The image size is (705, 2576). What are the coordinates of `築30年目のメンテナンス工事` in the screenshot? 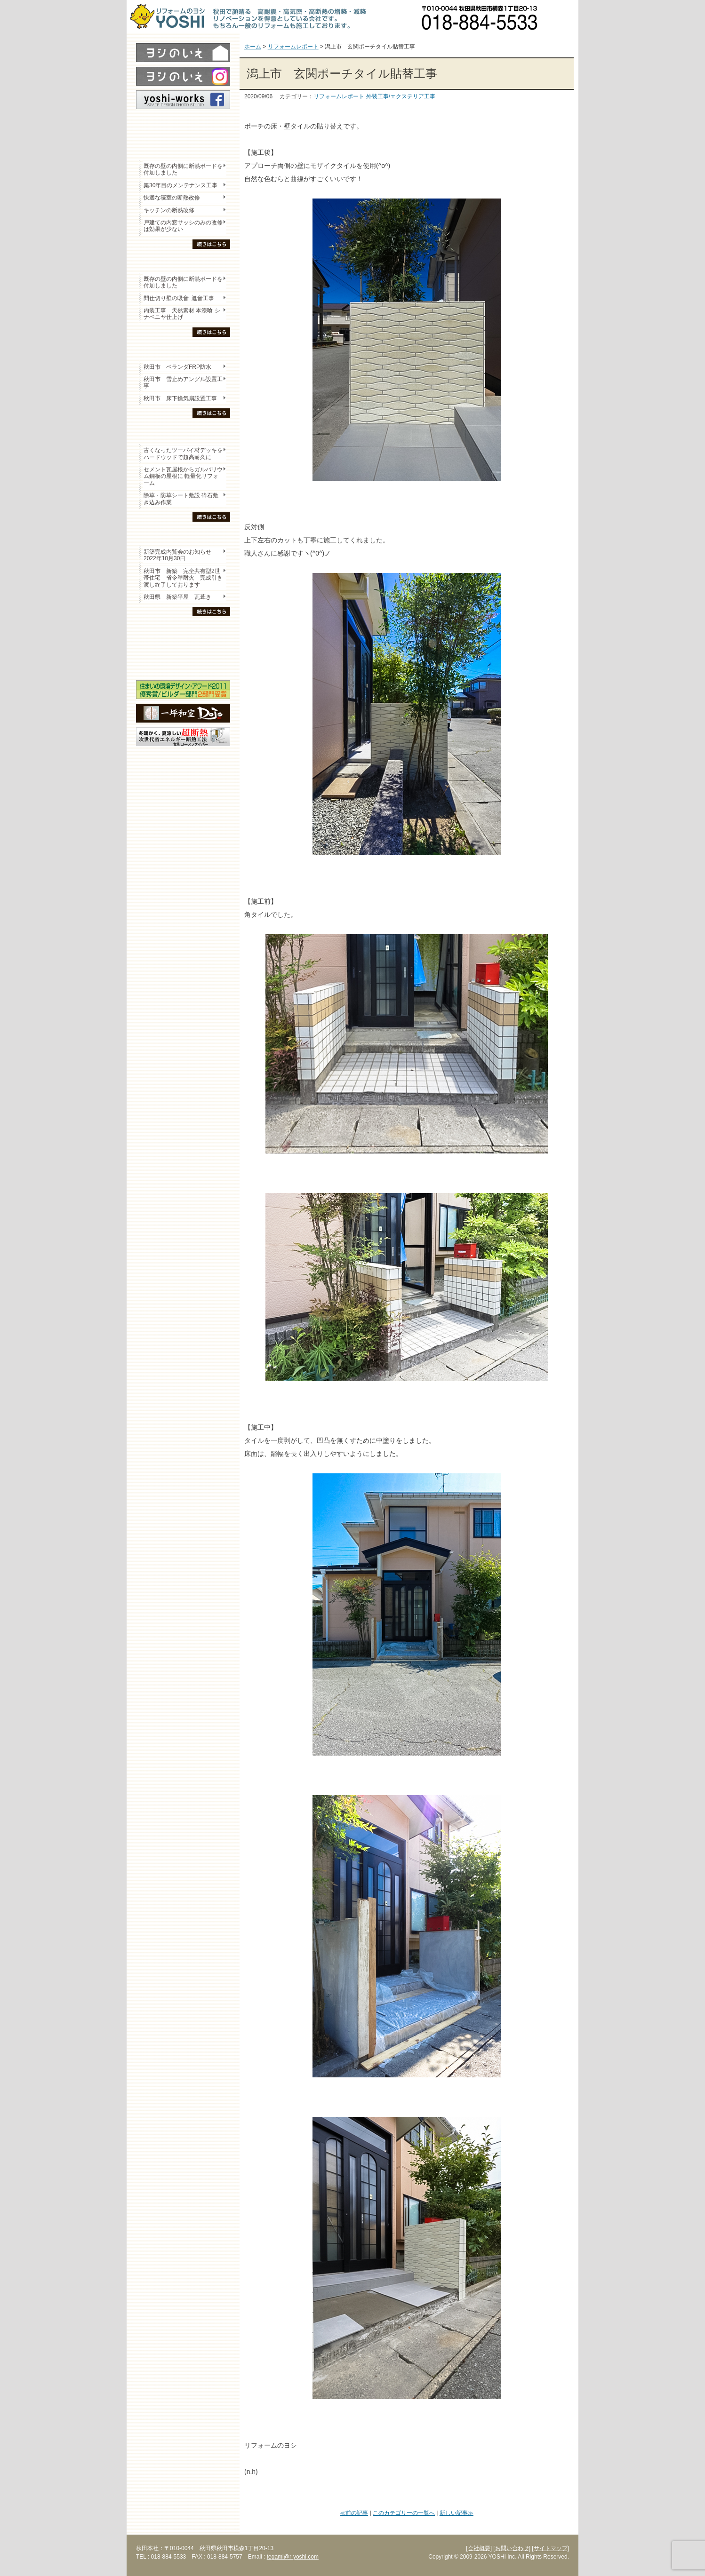 It's located at (180, 185).